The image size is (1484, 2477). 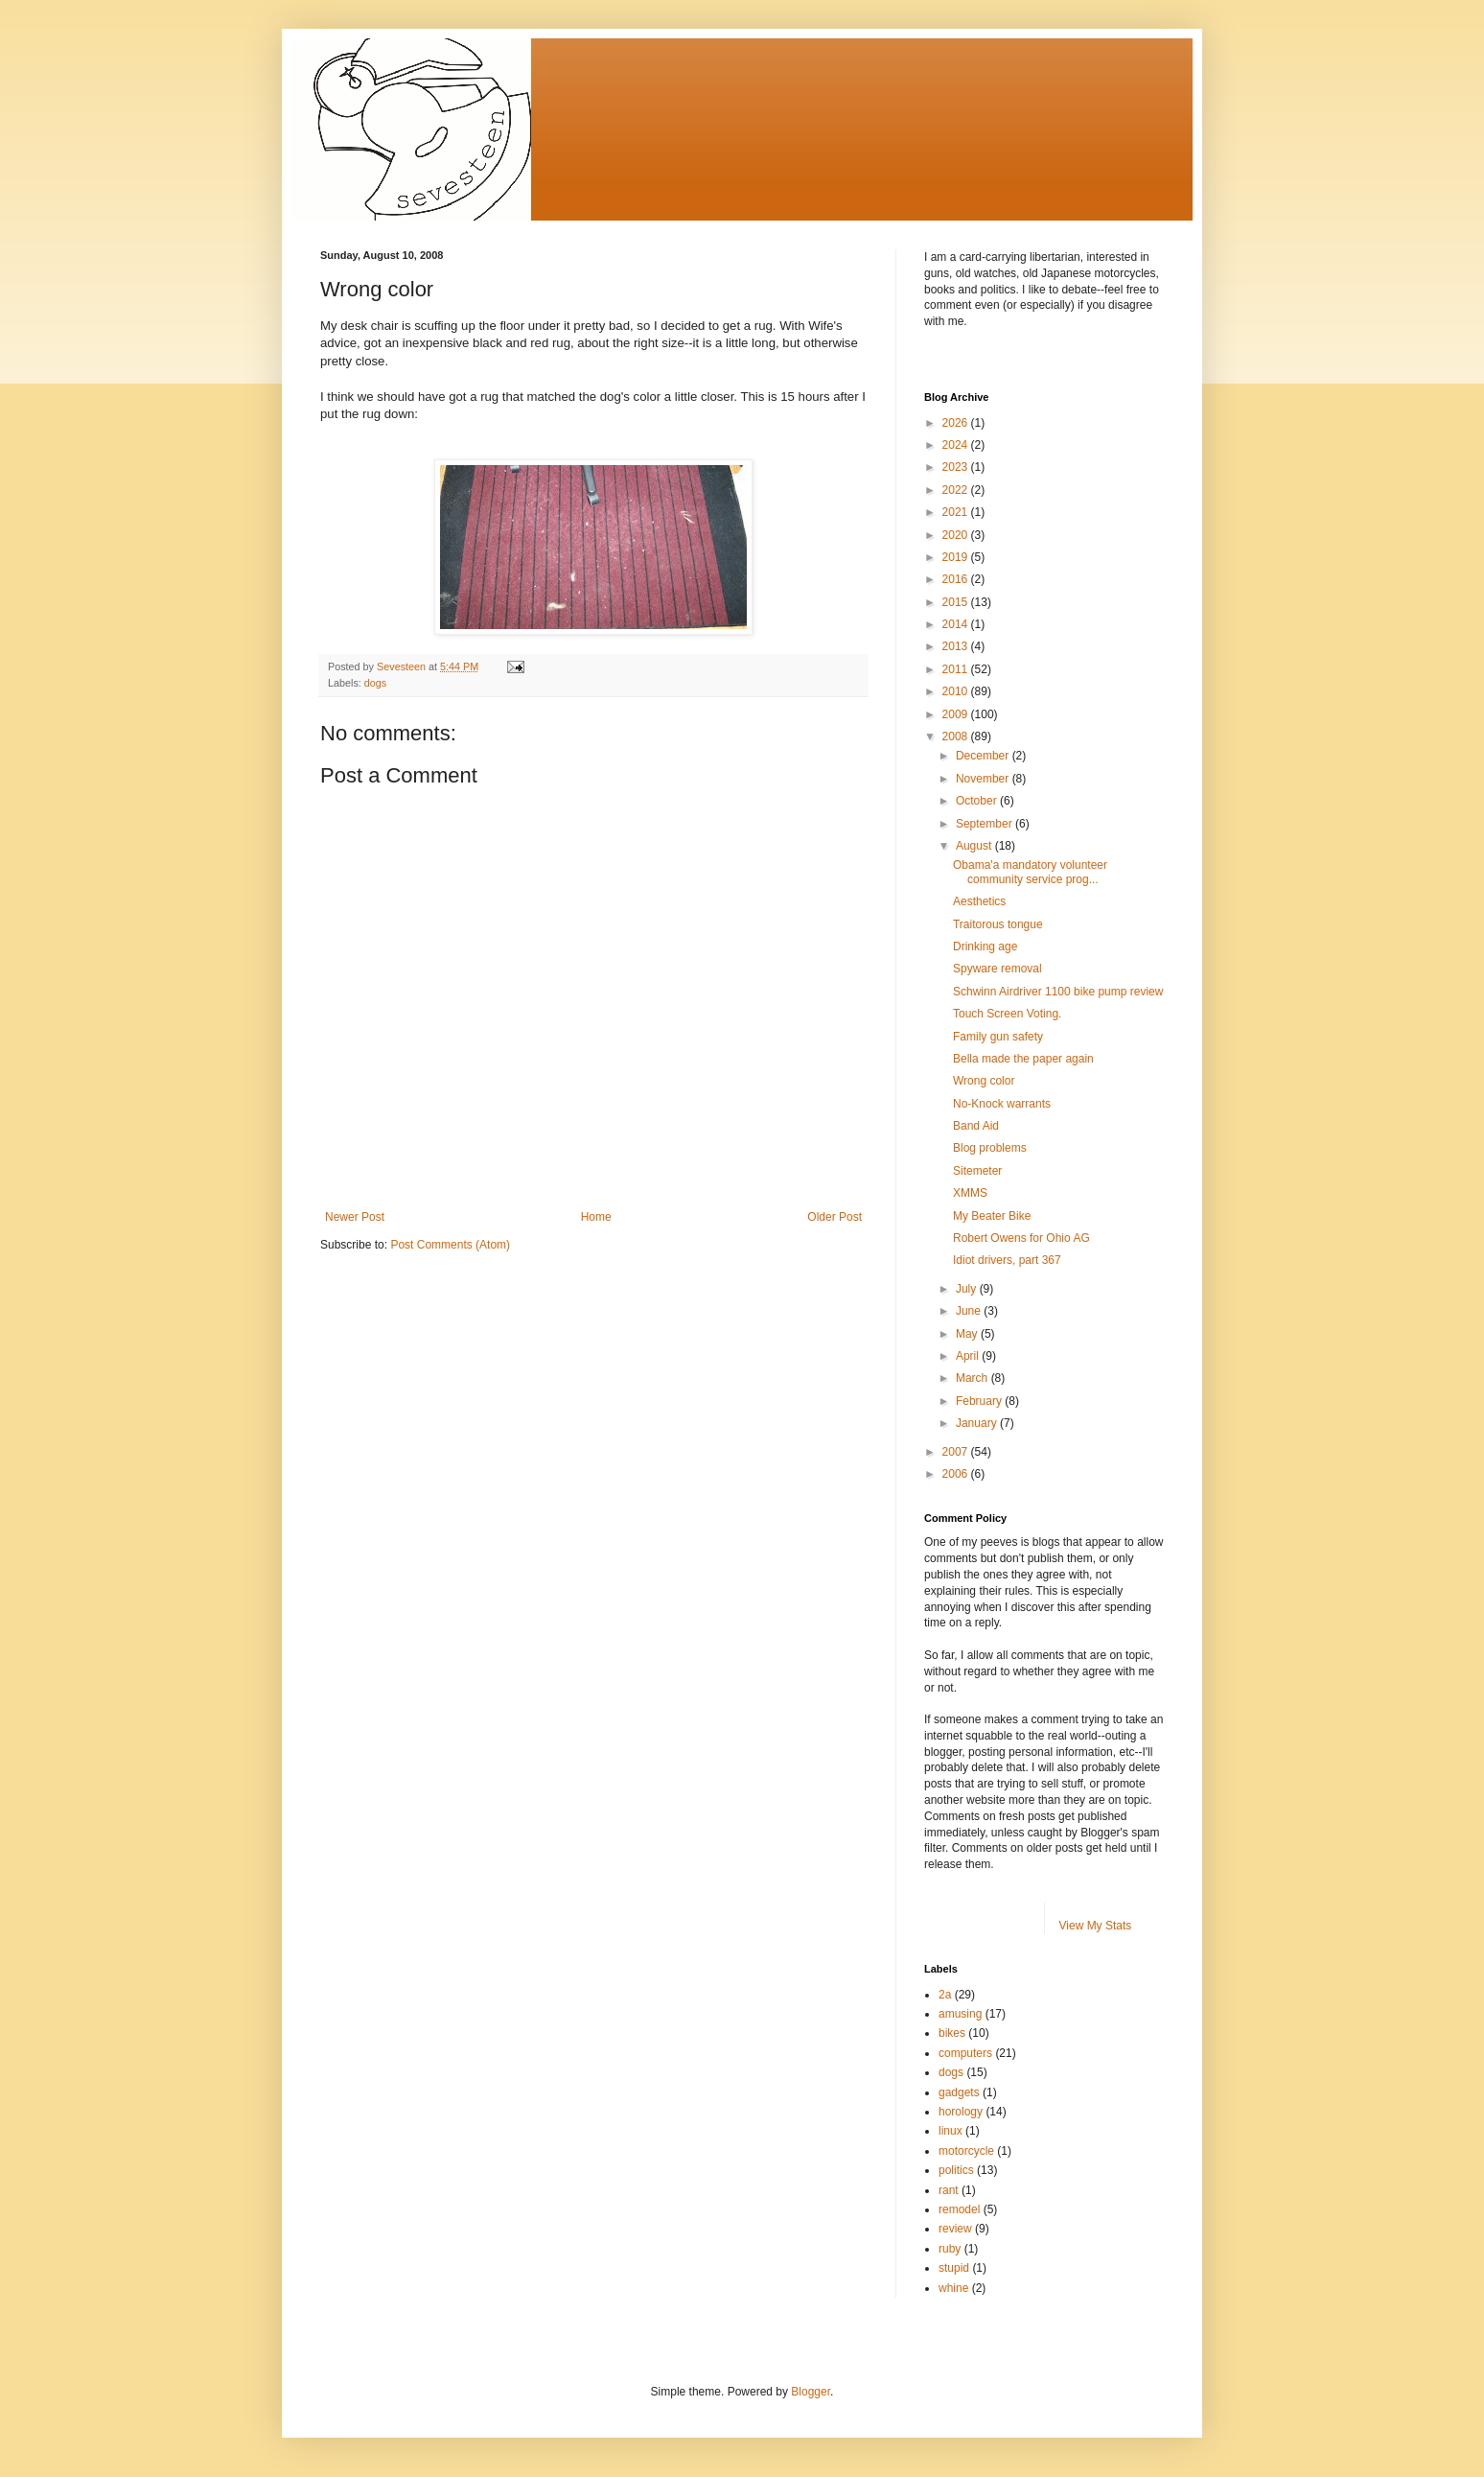 What do you see at coordinates (1021, 1238) in the screenshot?
I see `Robert Owens for Ohio AG` at bounding box center [1021, 1238].